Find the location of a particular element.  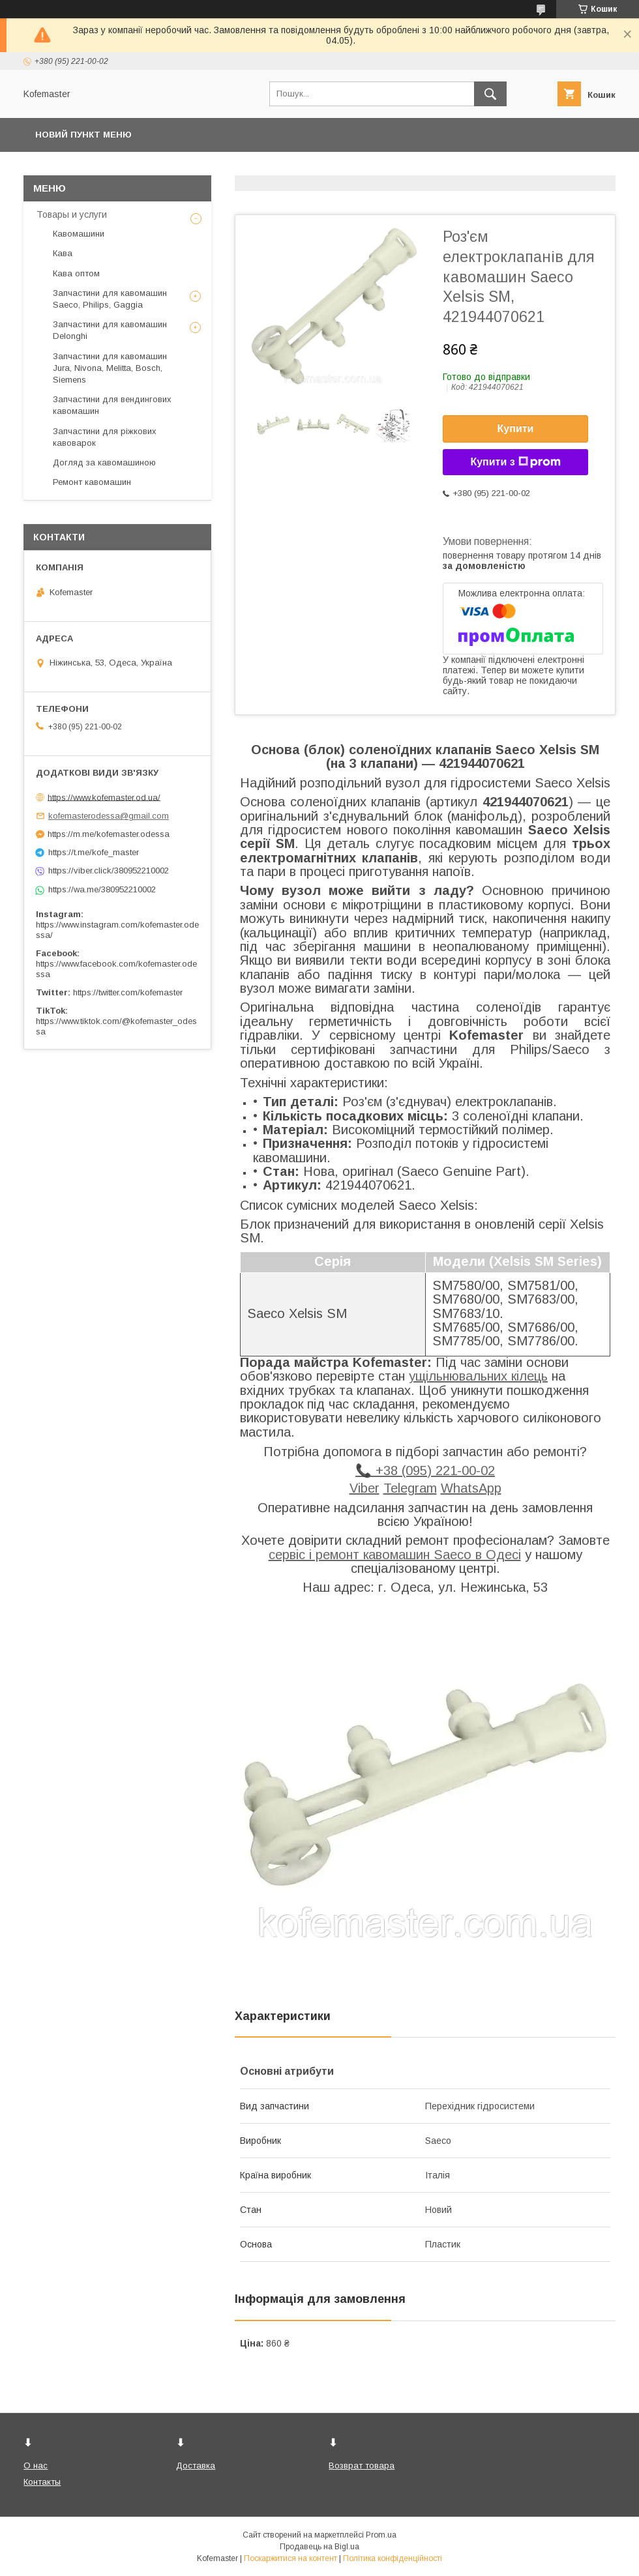

https://m.me/kofemaster.odessa is located at coordinates (109, 834).